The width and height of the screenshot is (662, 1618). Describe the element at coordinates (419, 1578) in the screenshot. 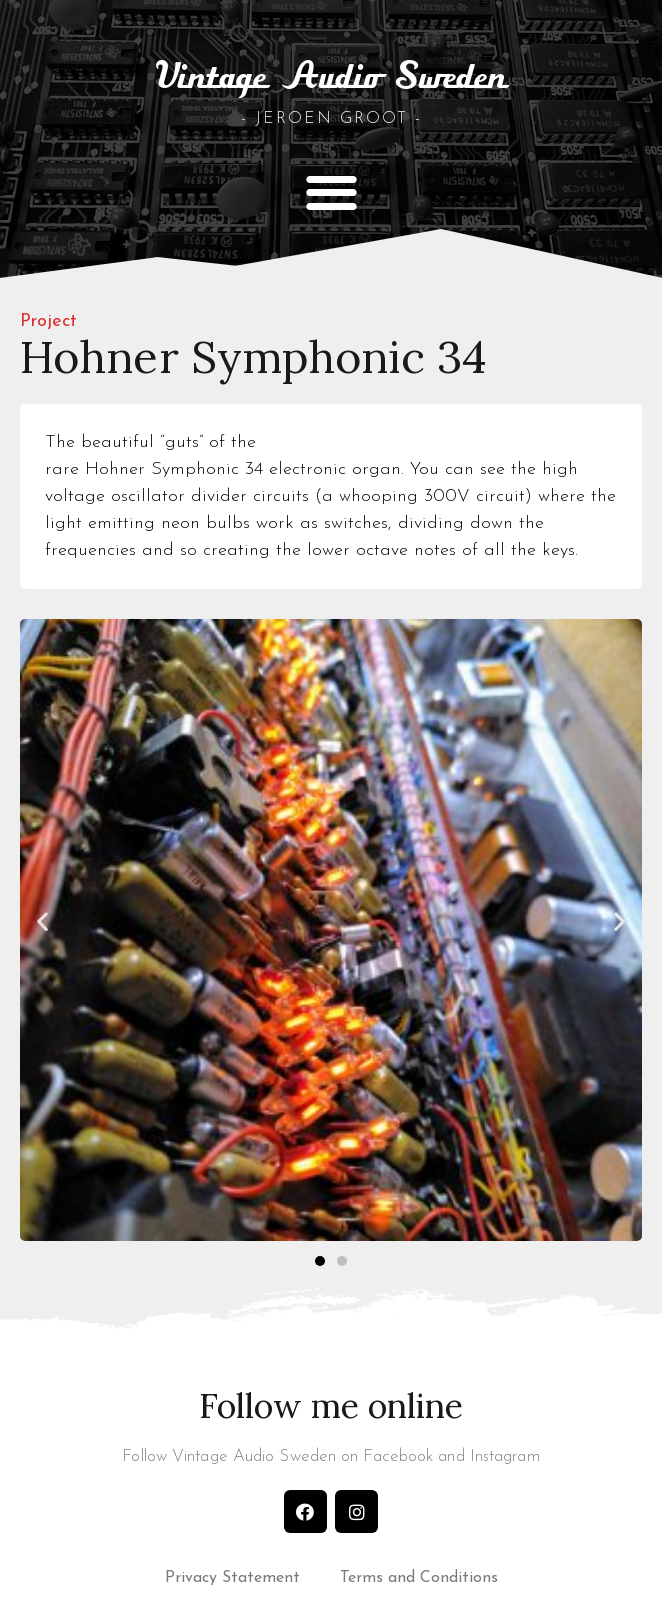

I see `Terms and Conditions` at that location.